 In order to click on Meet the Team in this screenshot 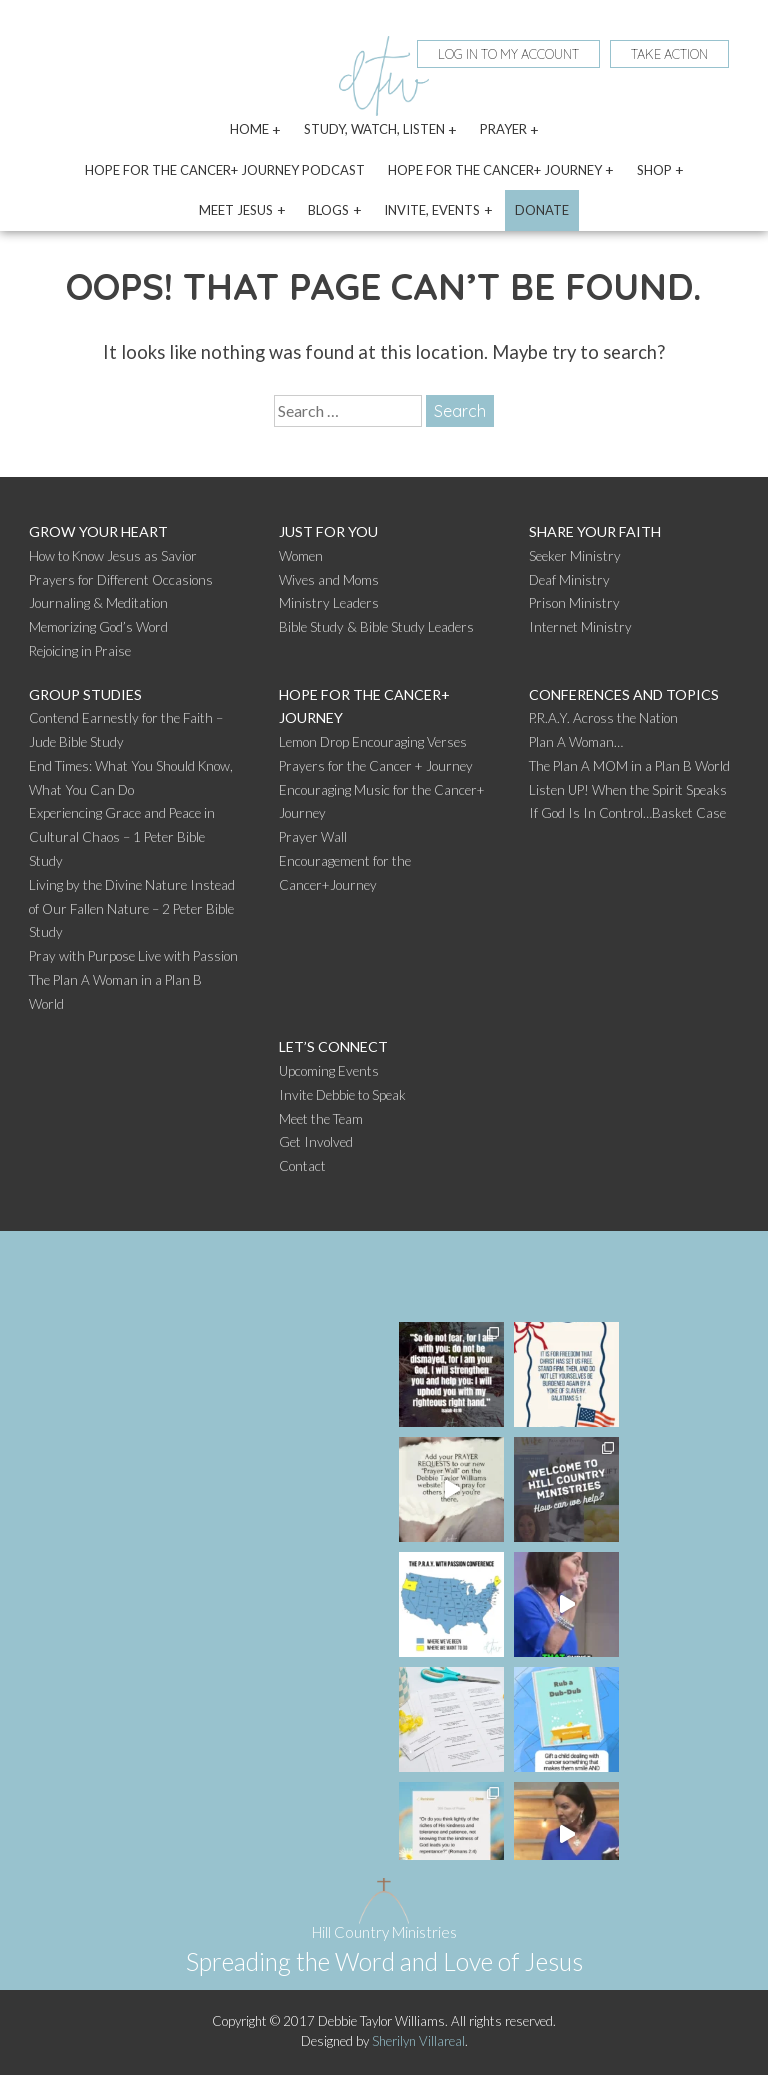, I will do `click(321, 1119)`.